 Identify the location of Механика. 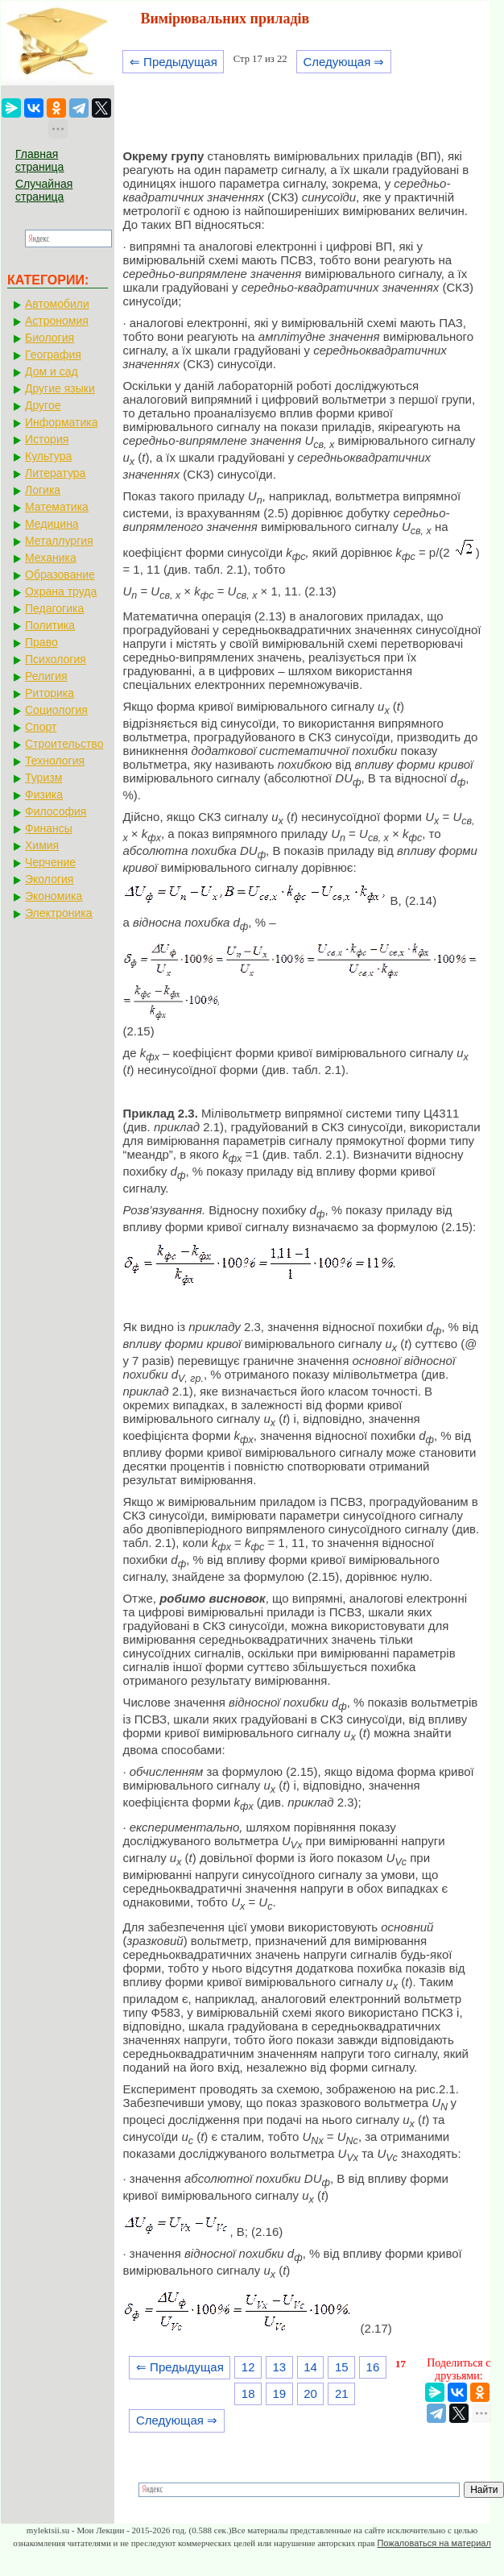
(50, 557).